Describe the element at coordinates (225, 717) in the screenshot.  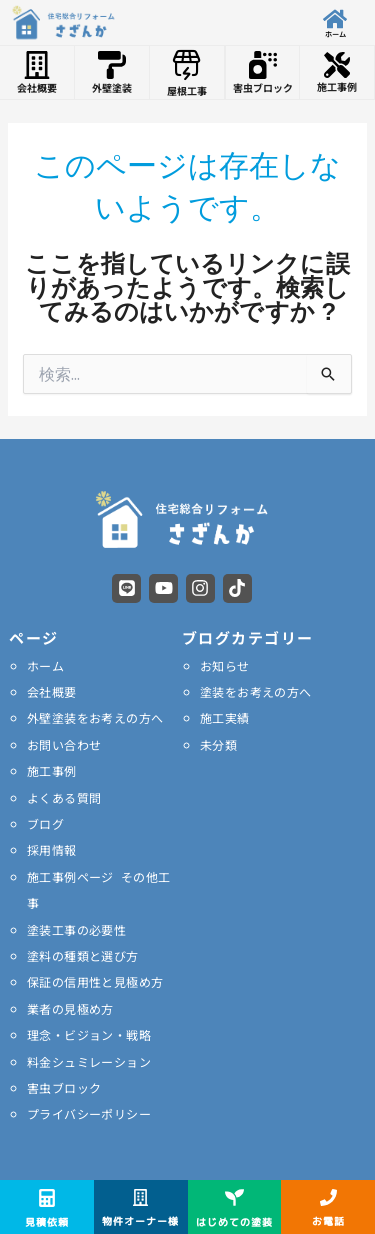
I see `施工実績` at that location.